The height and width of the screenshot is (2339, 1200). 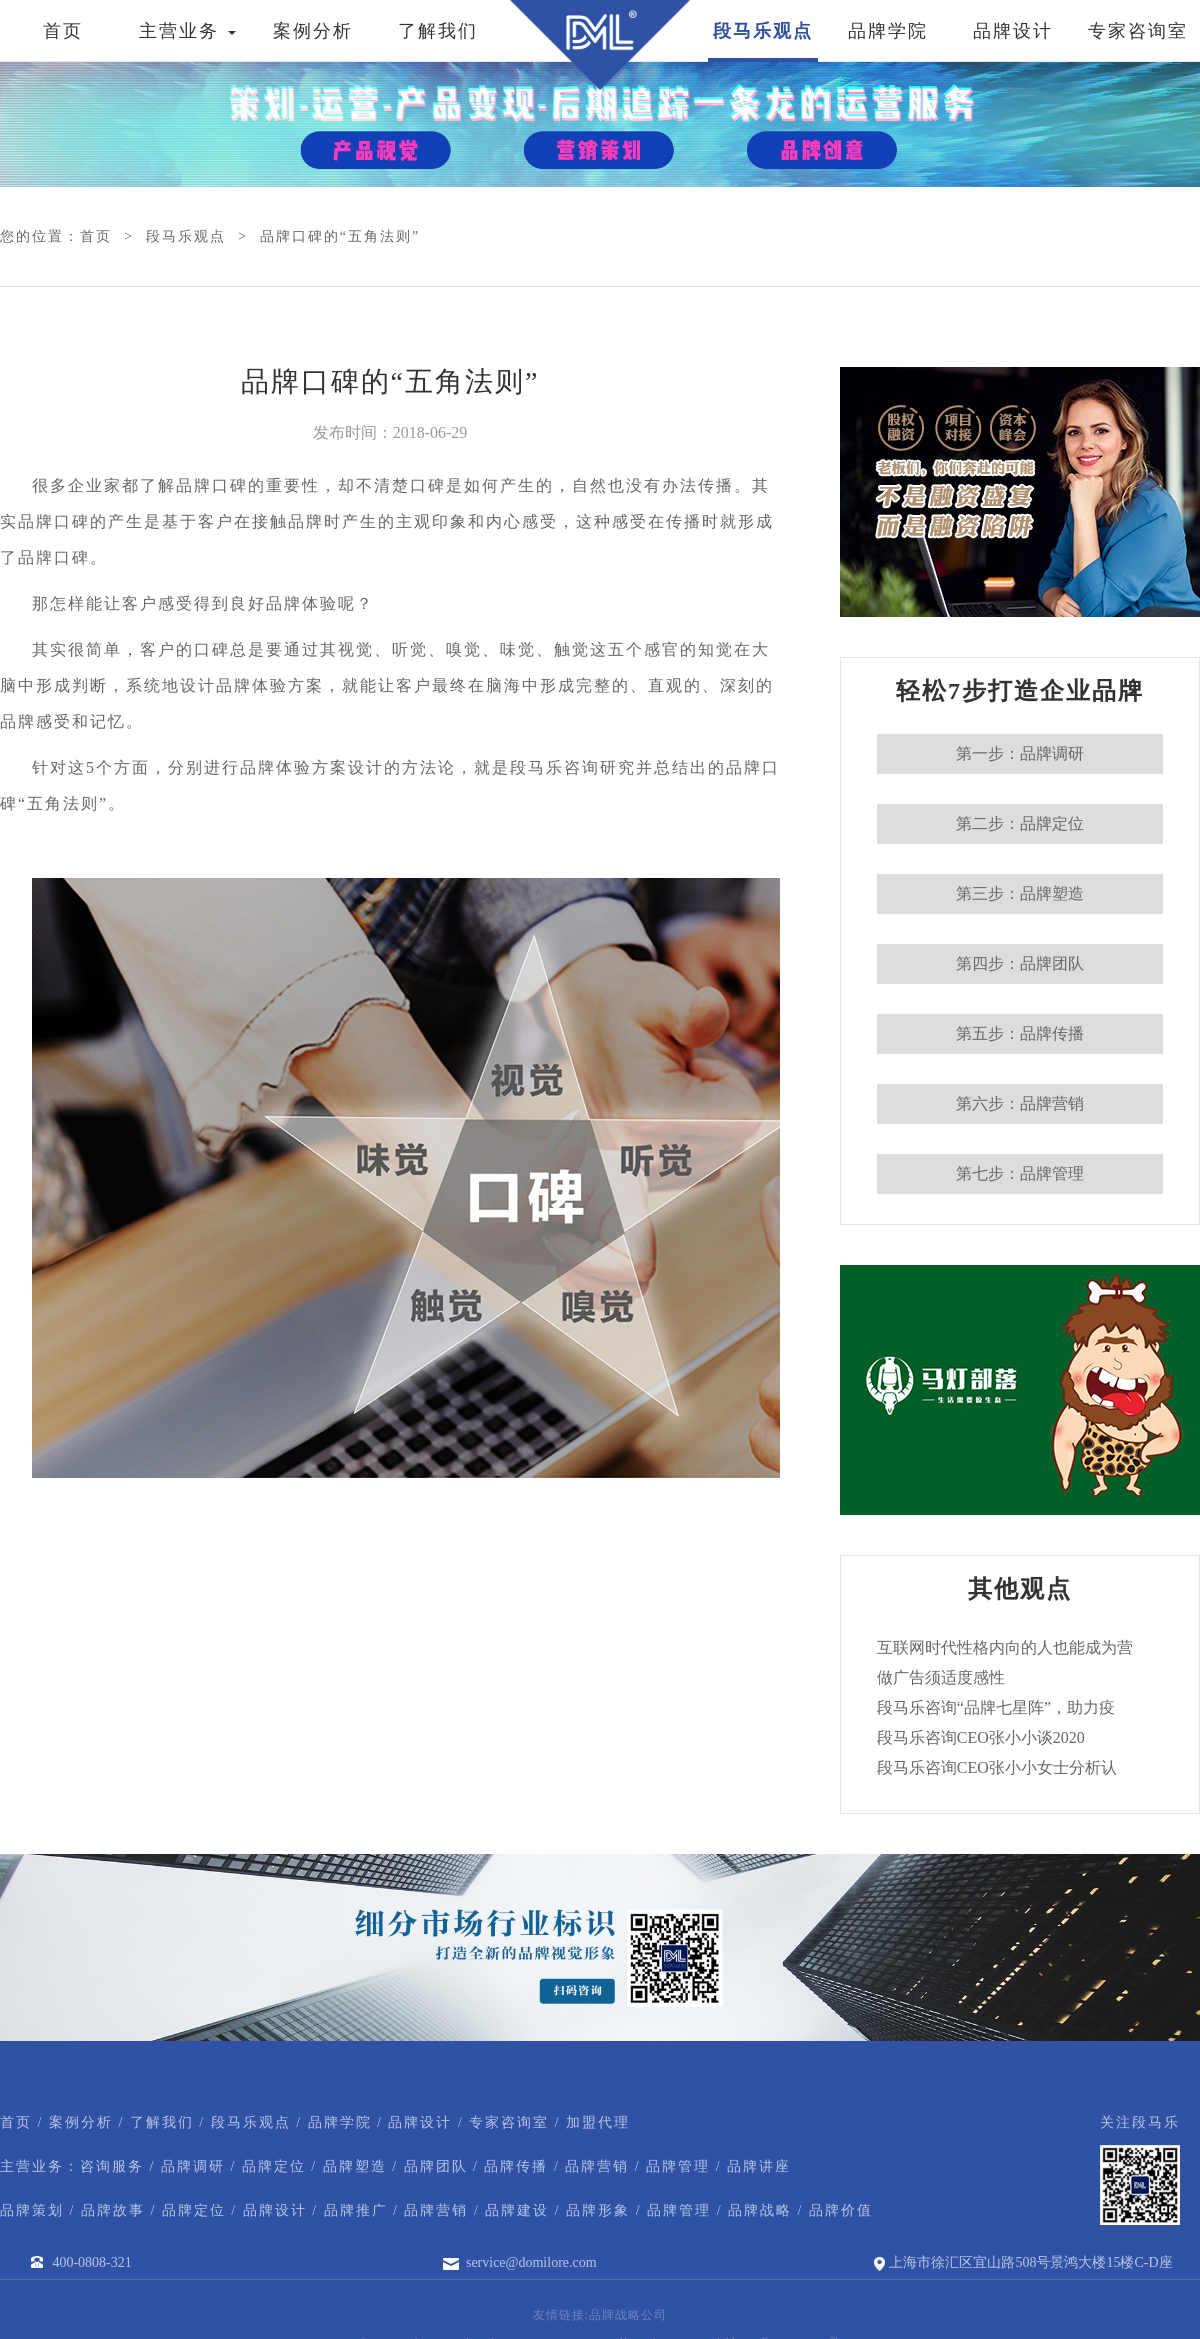 I want to click on 品牌建设, so click(x=517, y=2210).